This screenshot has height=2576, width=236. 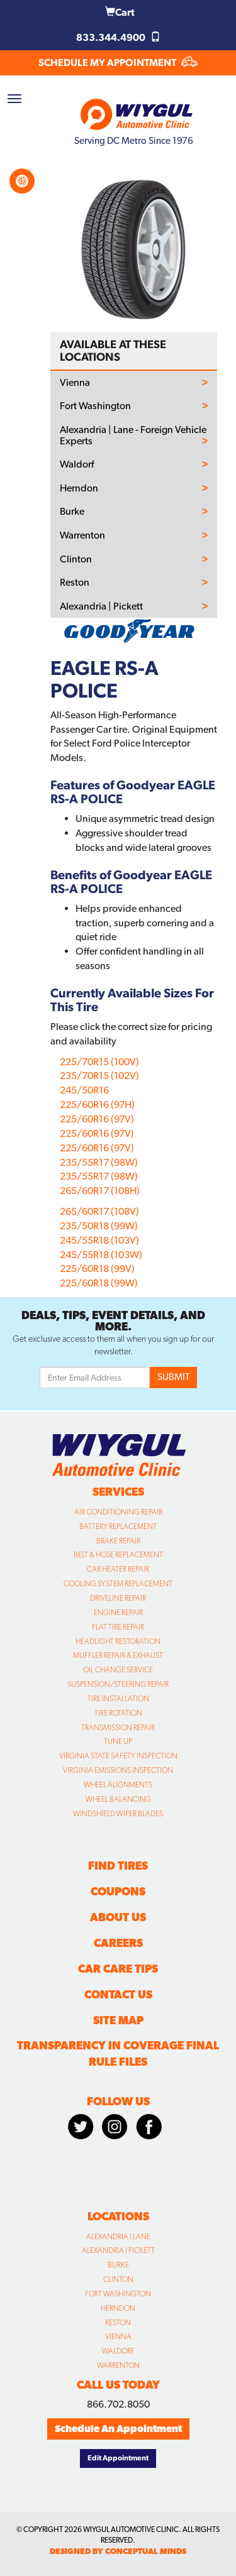 I want to click on Find Tires, so click(x=118, y=1865).